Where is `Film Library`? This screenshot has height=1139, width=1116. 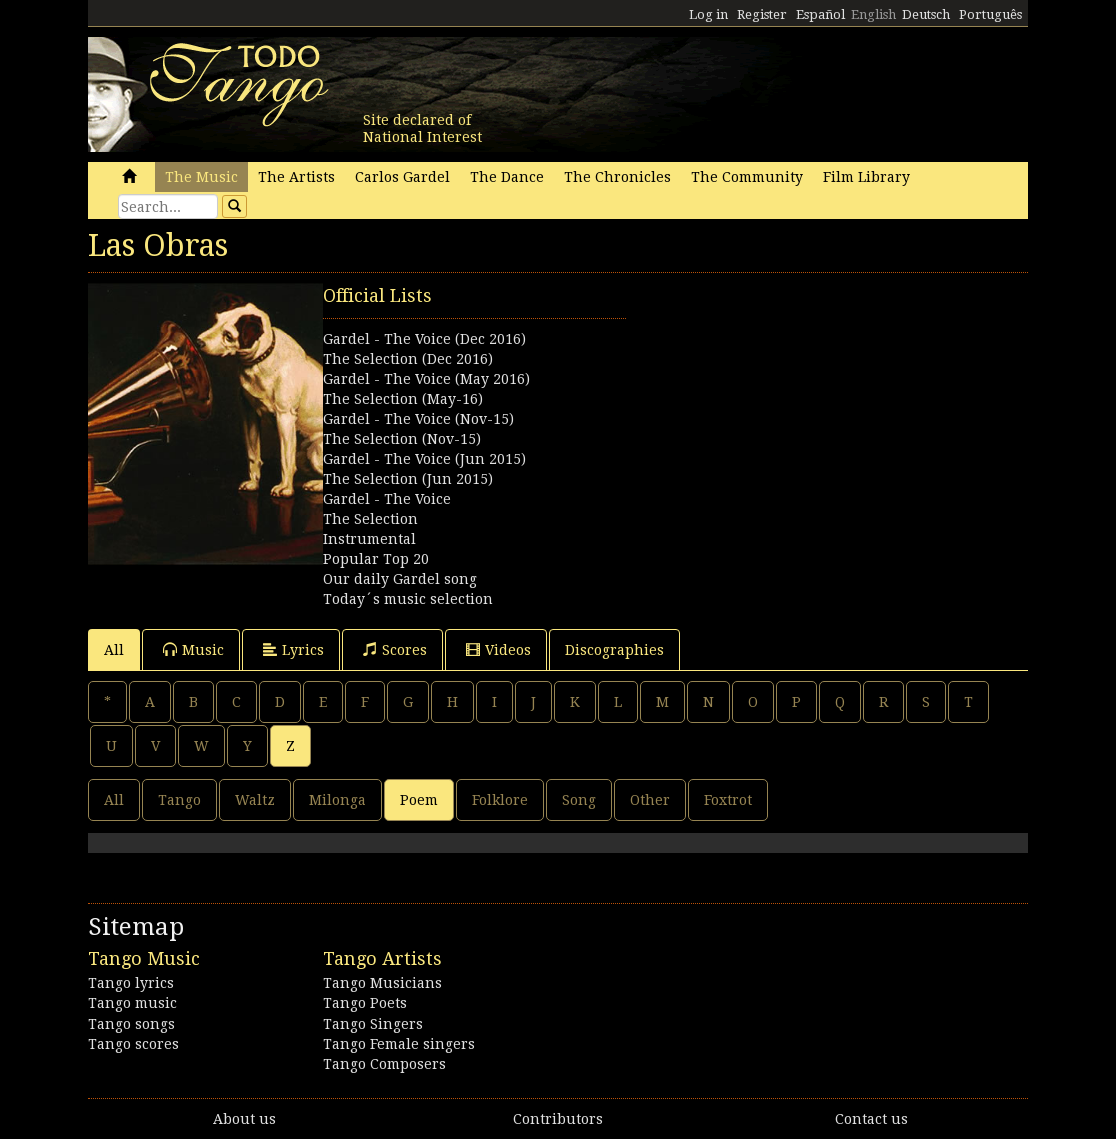
Film Library is located at coordinates (866, 177).